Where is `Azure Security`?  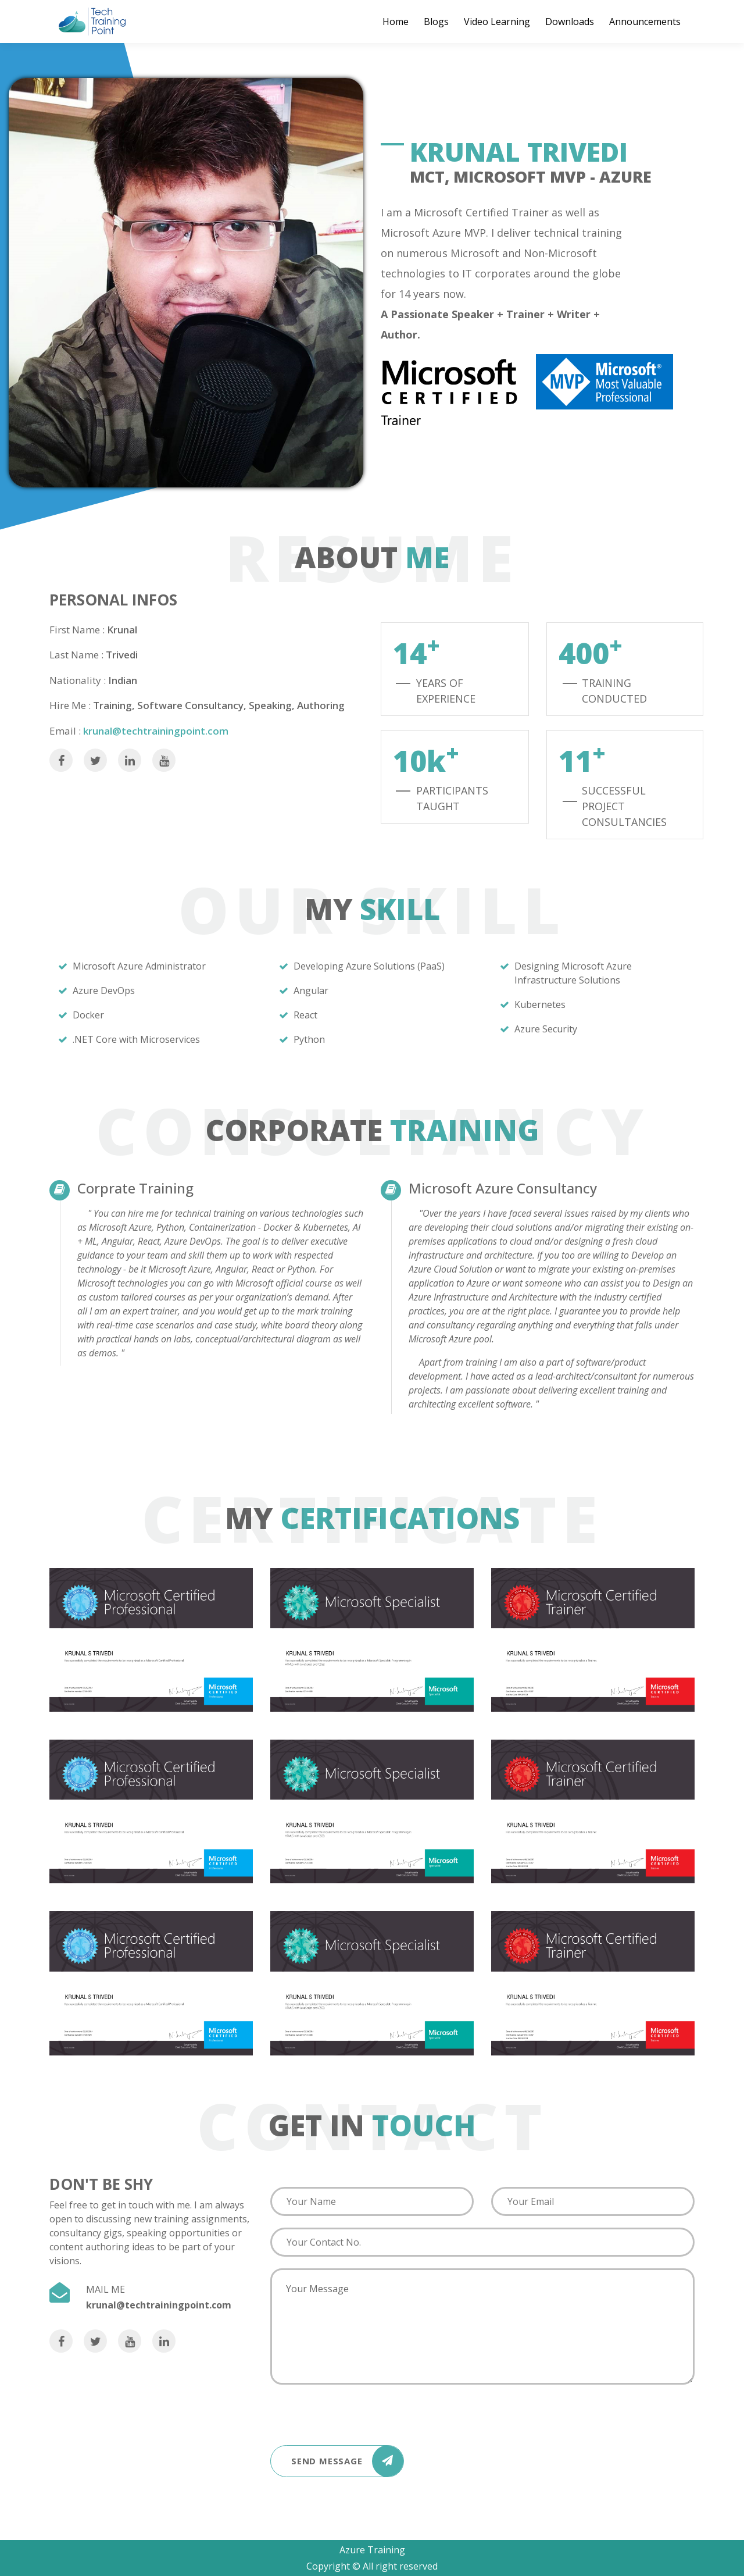 Azure Security is located at coordinates (545, 1028).